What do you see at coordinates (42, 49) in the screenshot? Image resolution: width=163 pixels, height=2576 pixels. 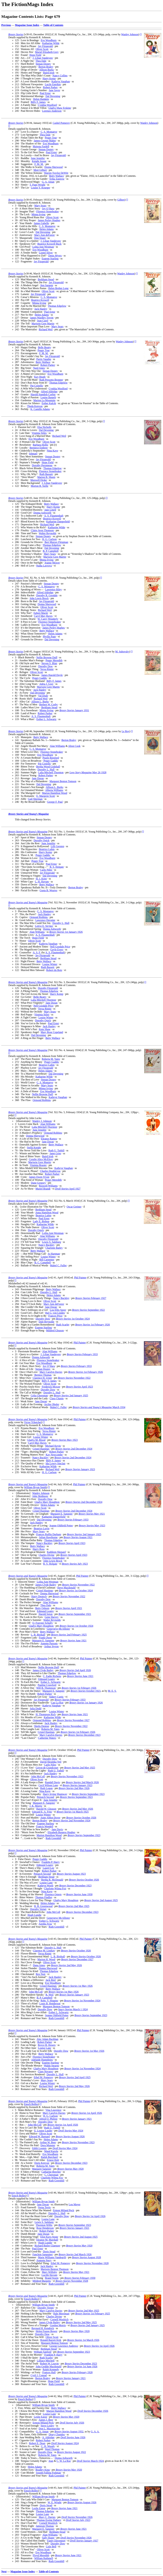 I see `Oliver Scott` at bounding box center [42, 49].